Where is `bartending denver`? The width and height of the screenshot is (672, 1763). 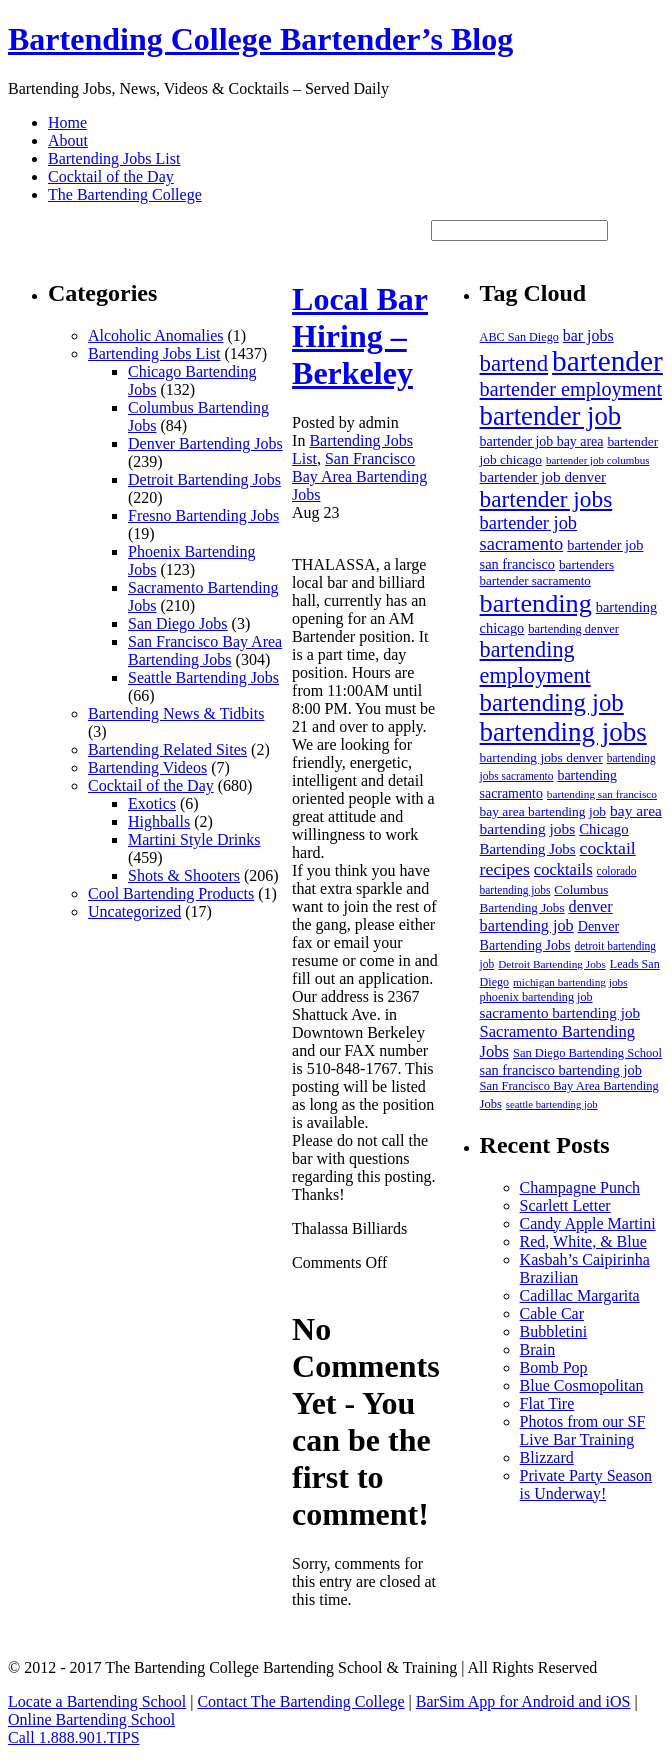
bartending denver is located at coordinates (573, 629).